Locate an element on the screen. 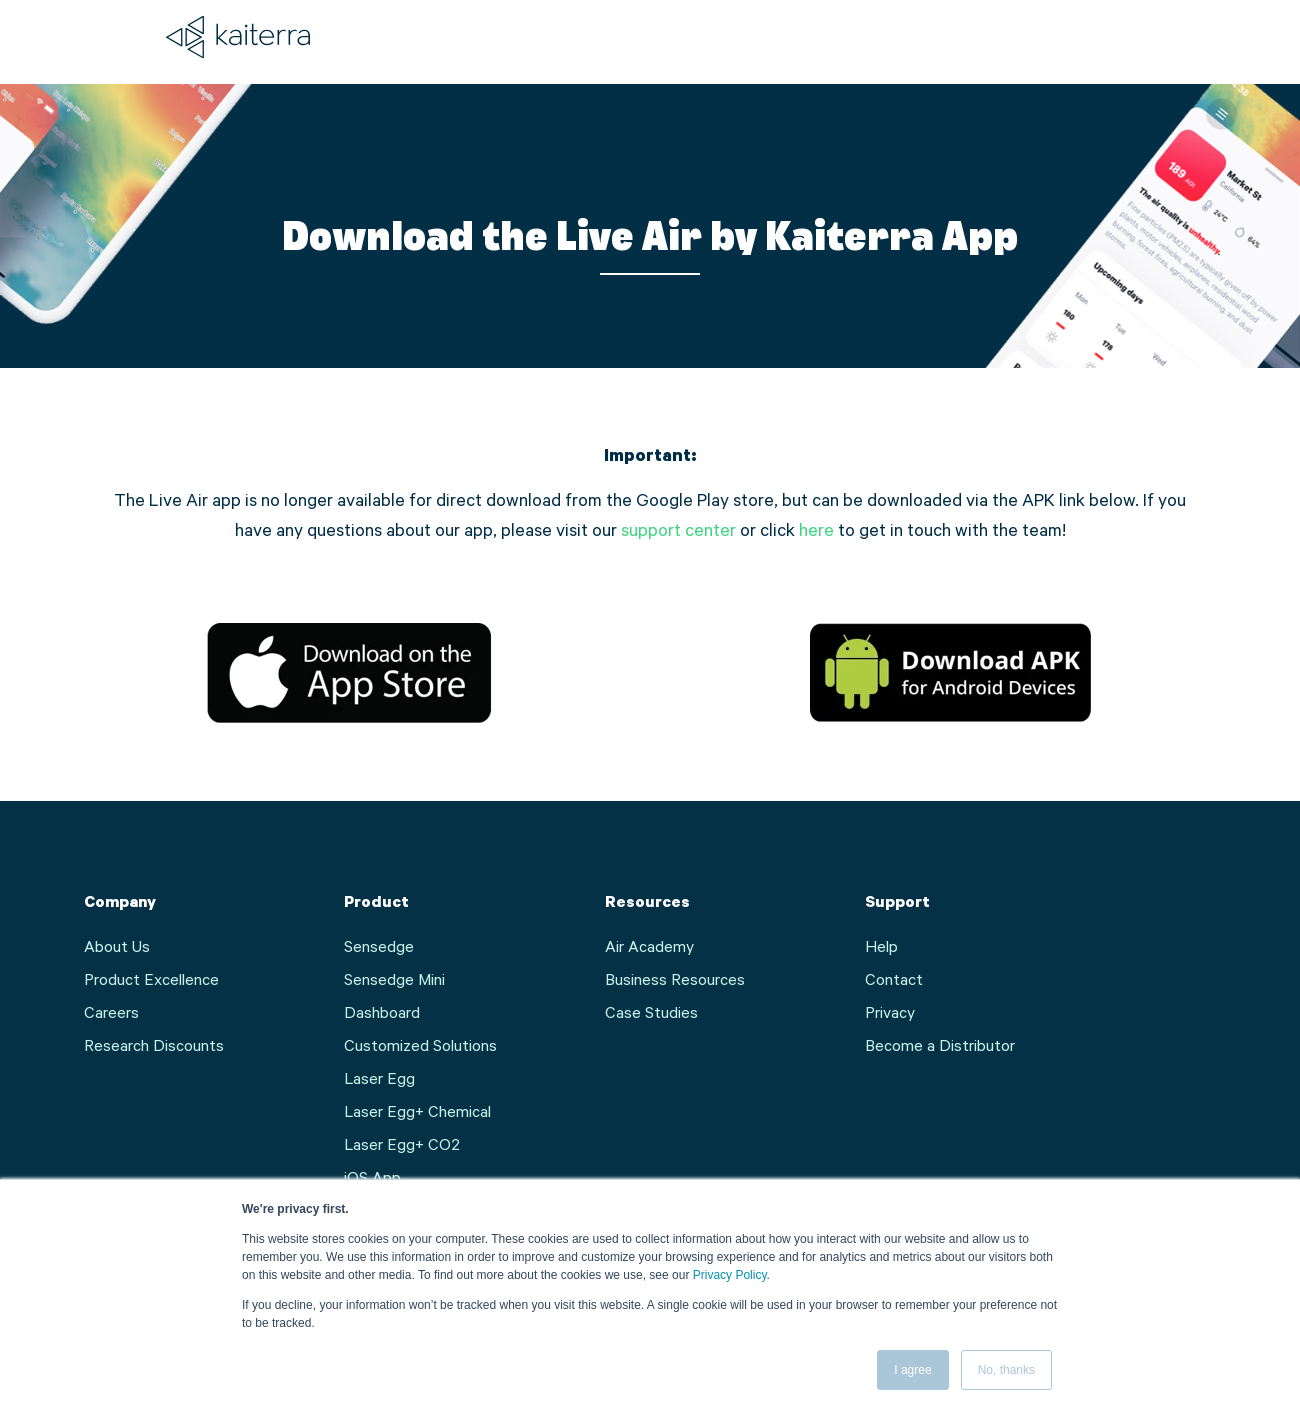  Privacy [menuitem] is located at coordinates (890, 1015).